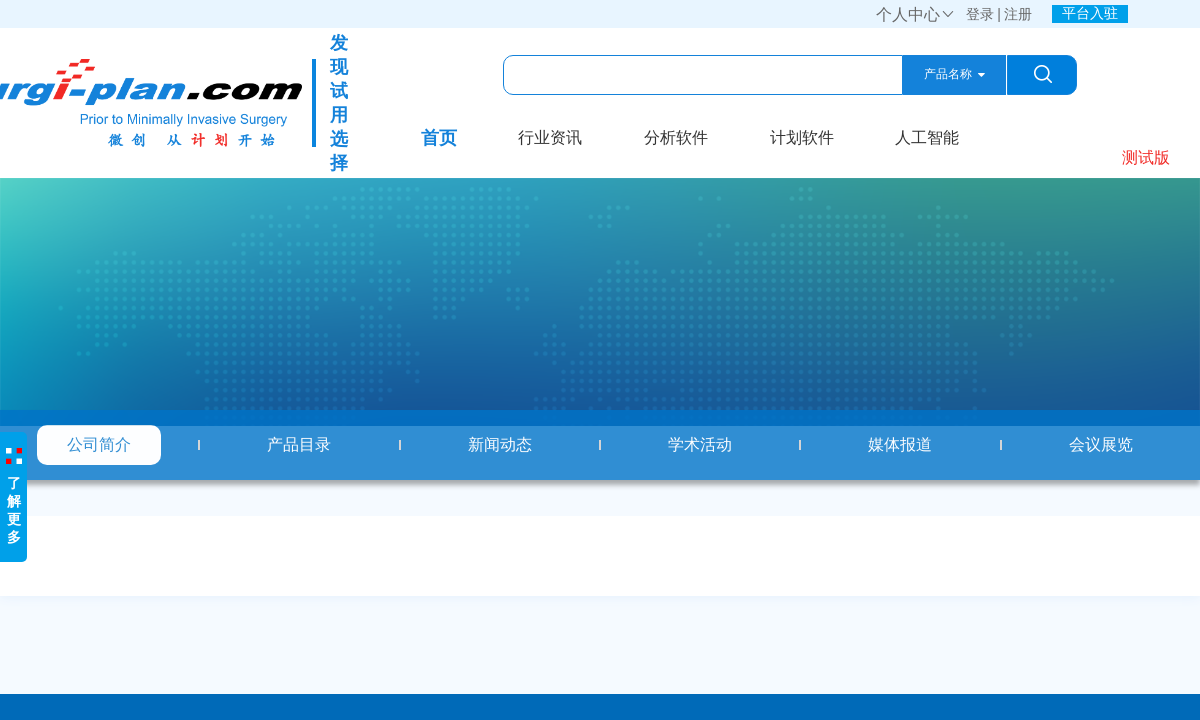 The width and height of the screenshot is (1200, 720). What do you see at coordinates (676, 137) in the screenshot?
I see `分析软件` at bounding box center [676, 137].